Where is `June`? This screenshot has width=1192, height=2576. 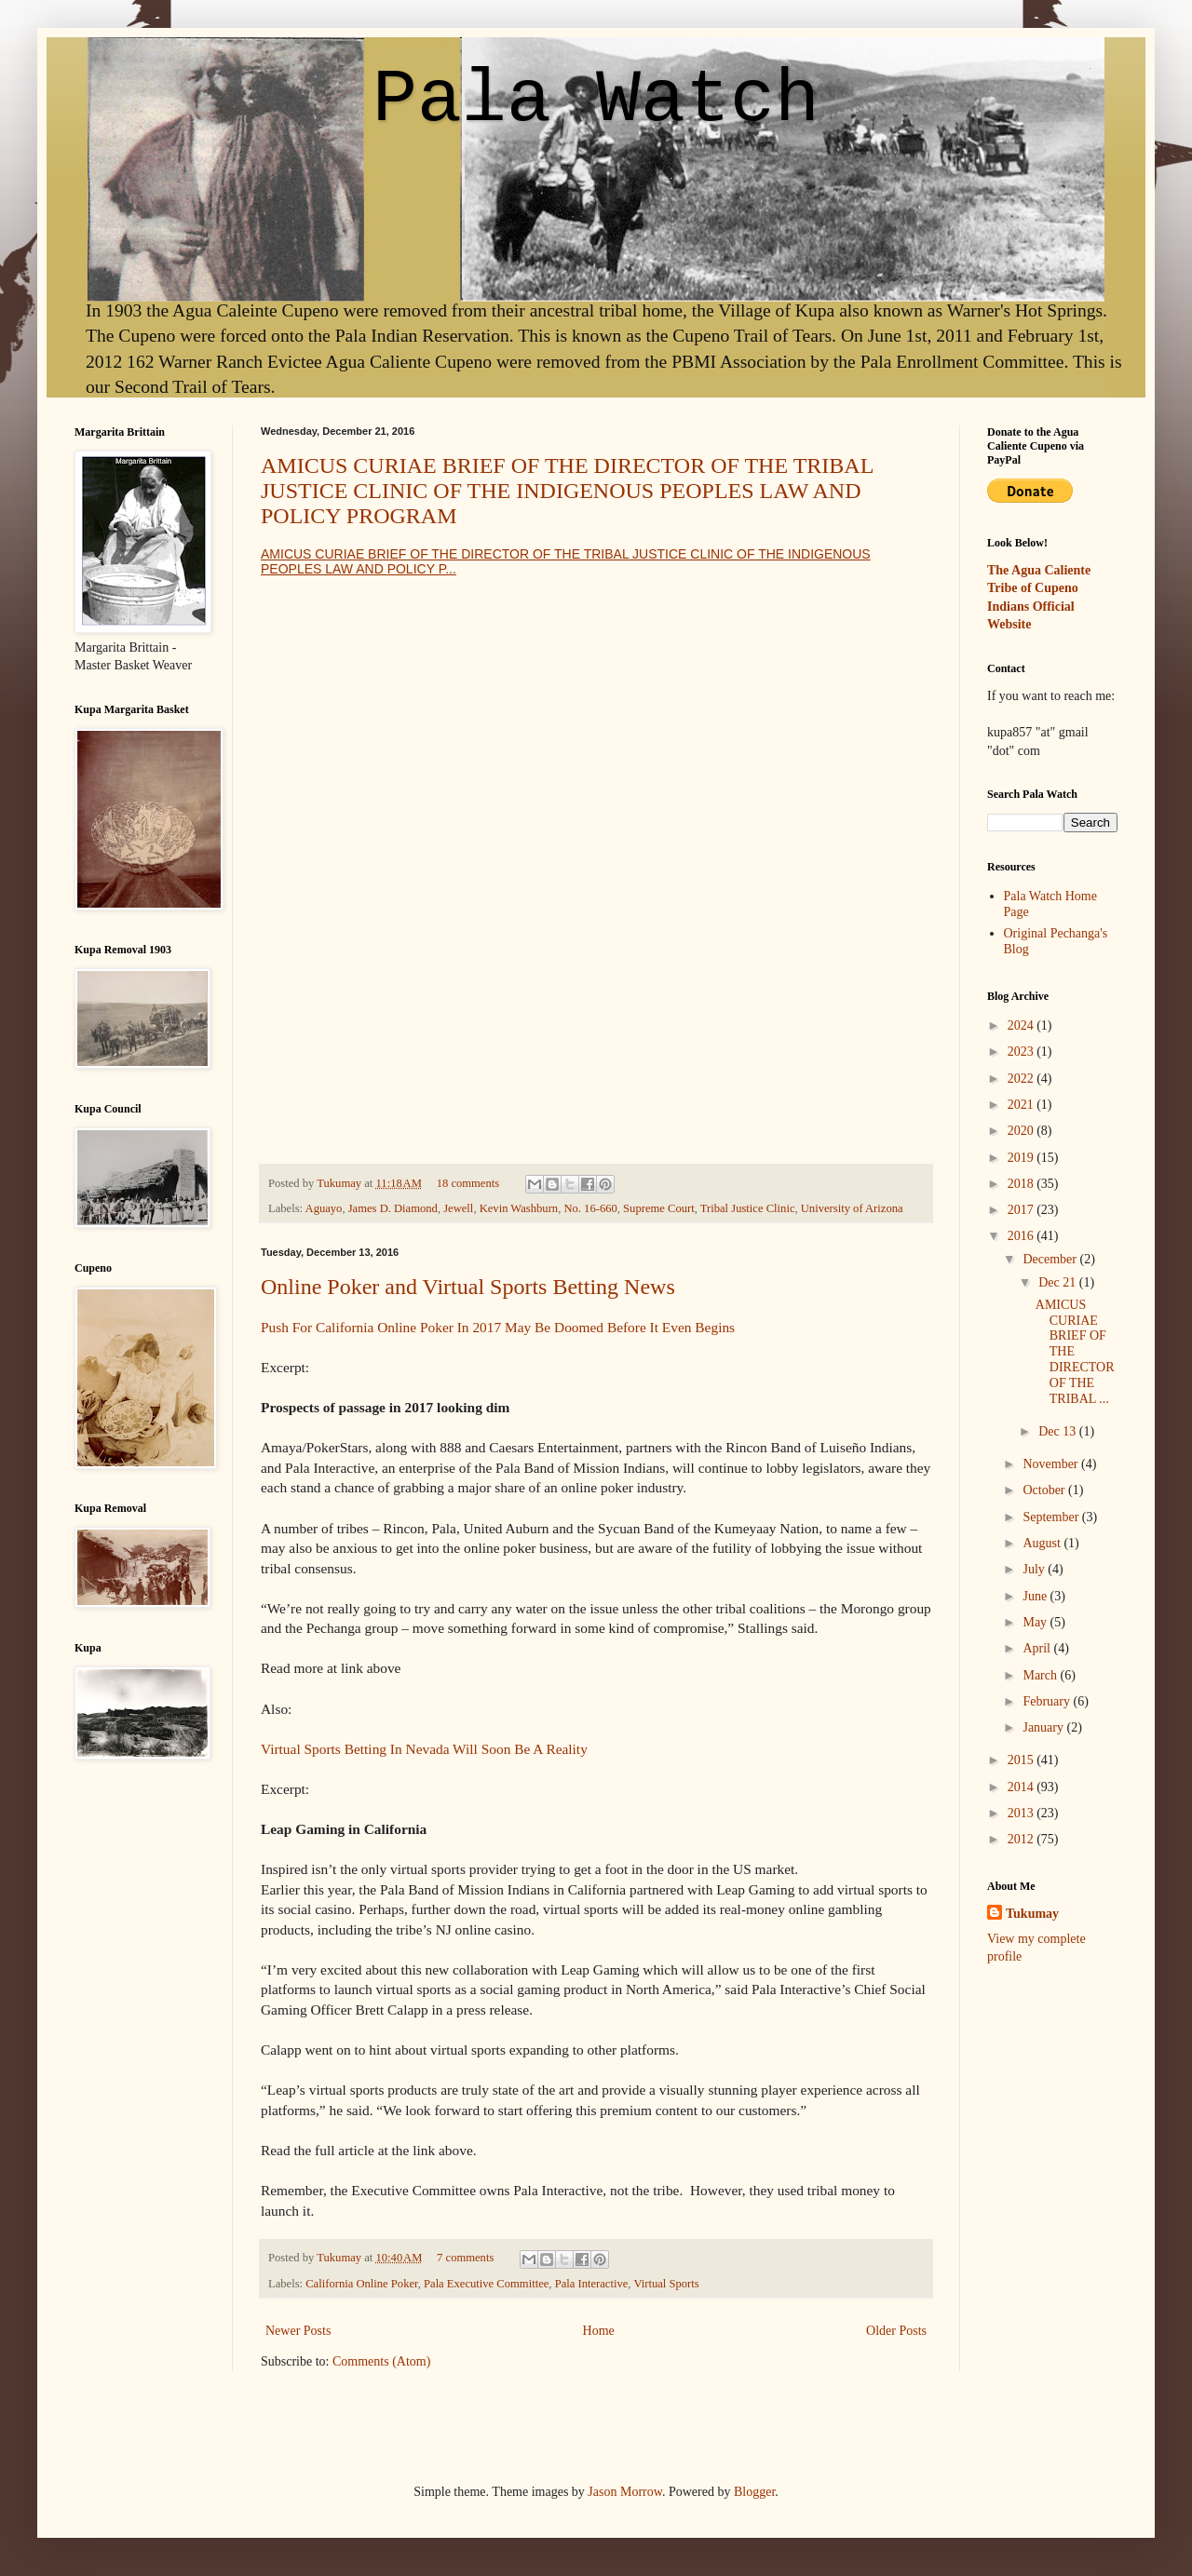 June is located at coordinates (1036, 1596).